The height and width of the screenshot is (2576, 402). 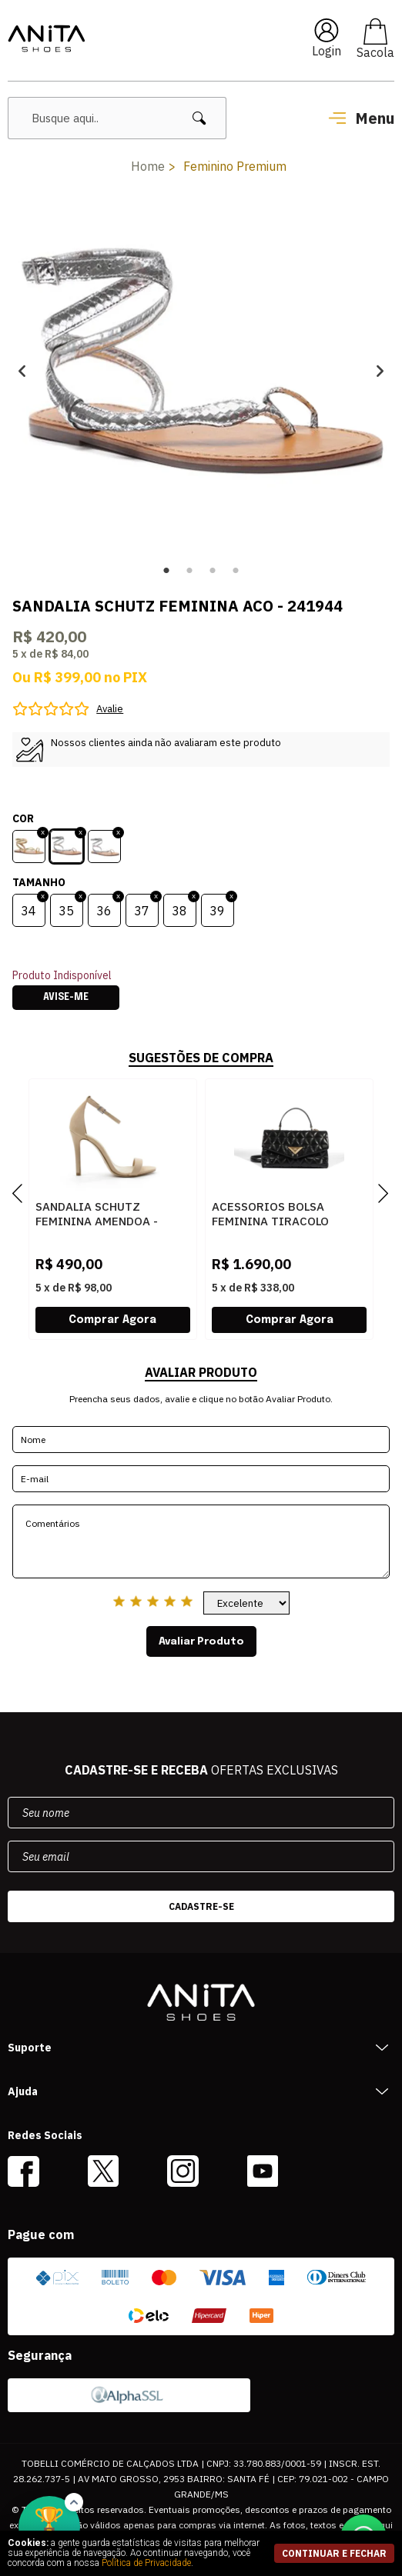 What do you see at coordinates (212, 570) in the screenshot?
I see `3 [button]` at bounding box center [212, 570].